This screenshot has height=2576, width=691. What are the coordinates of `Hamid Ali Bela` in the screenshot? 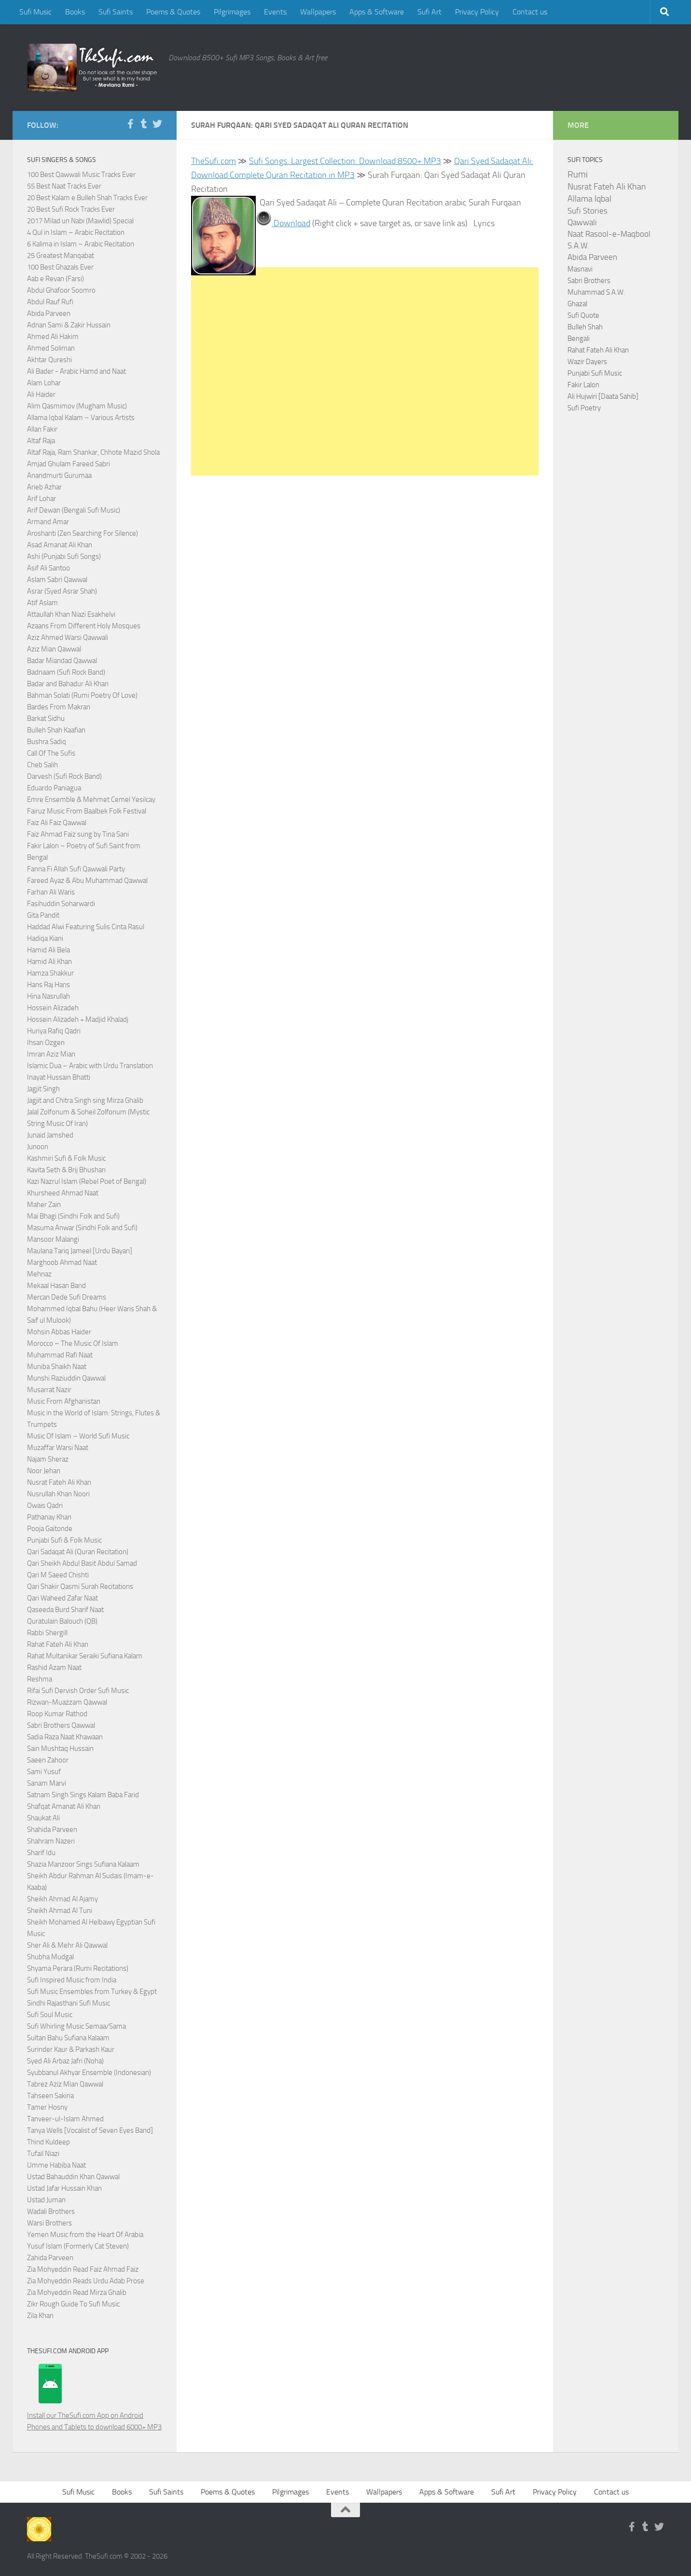 It's located at (48, 950).